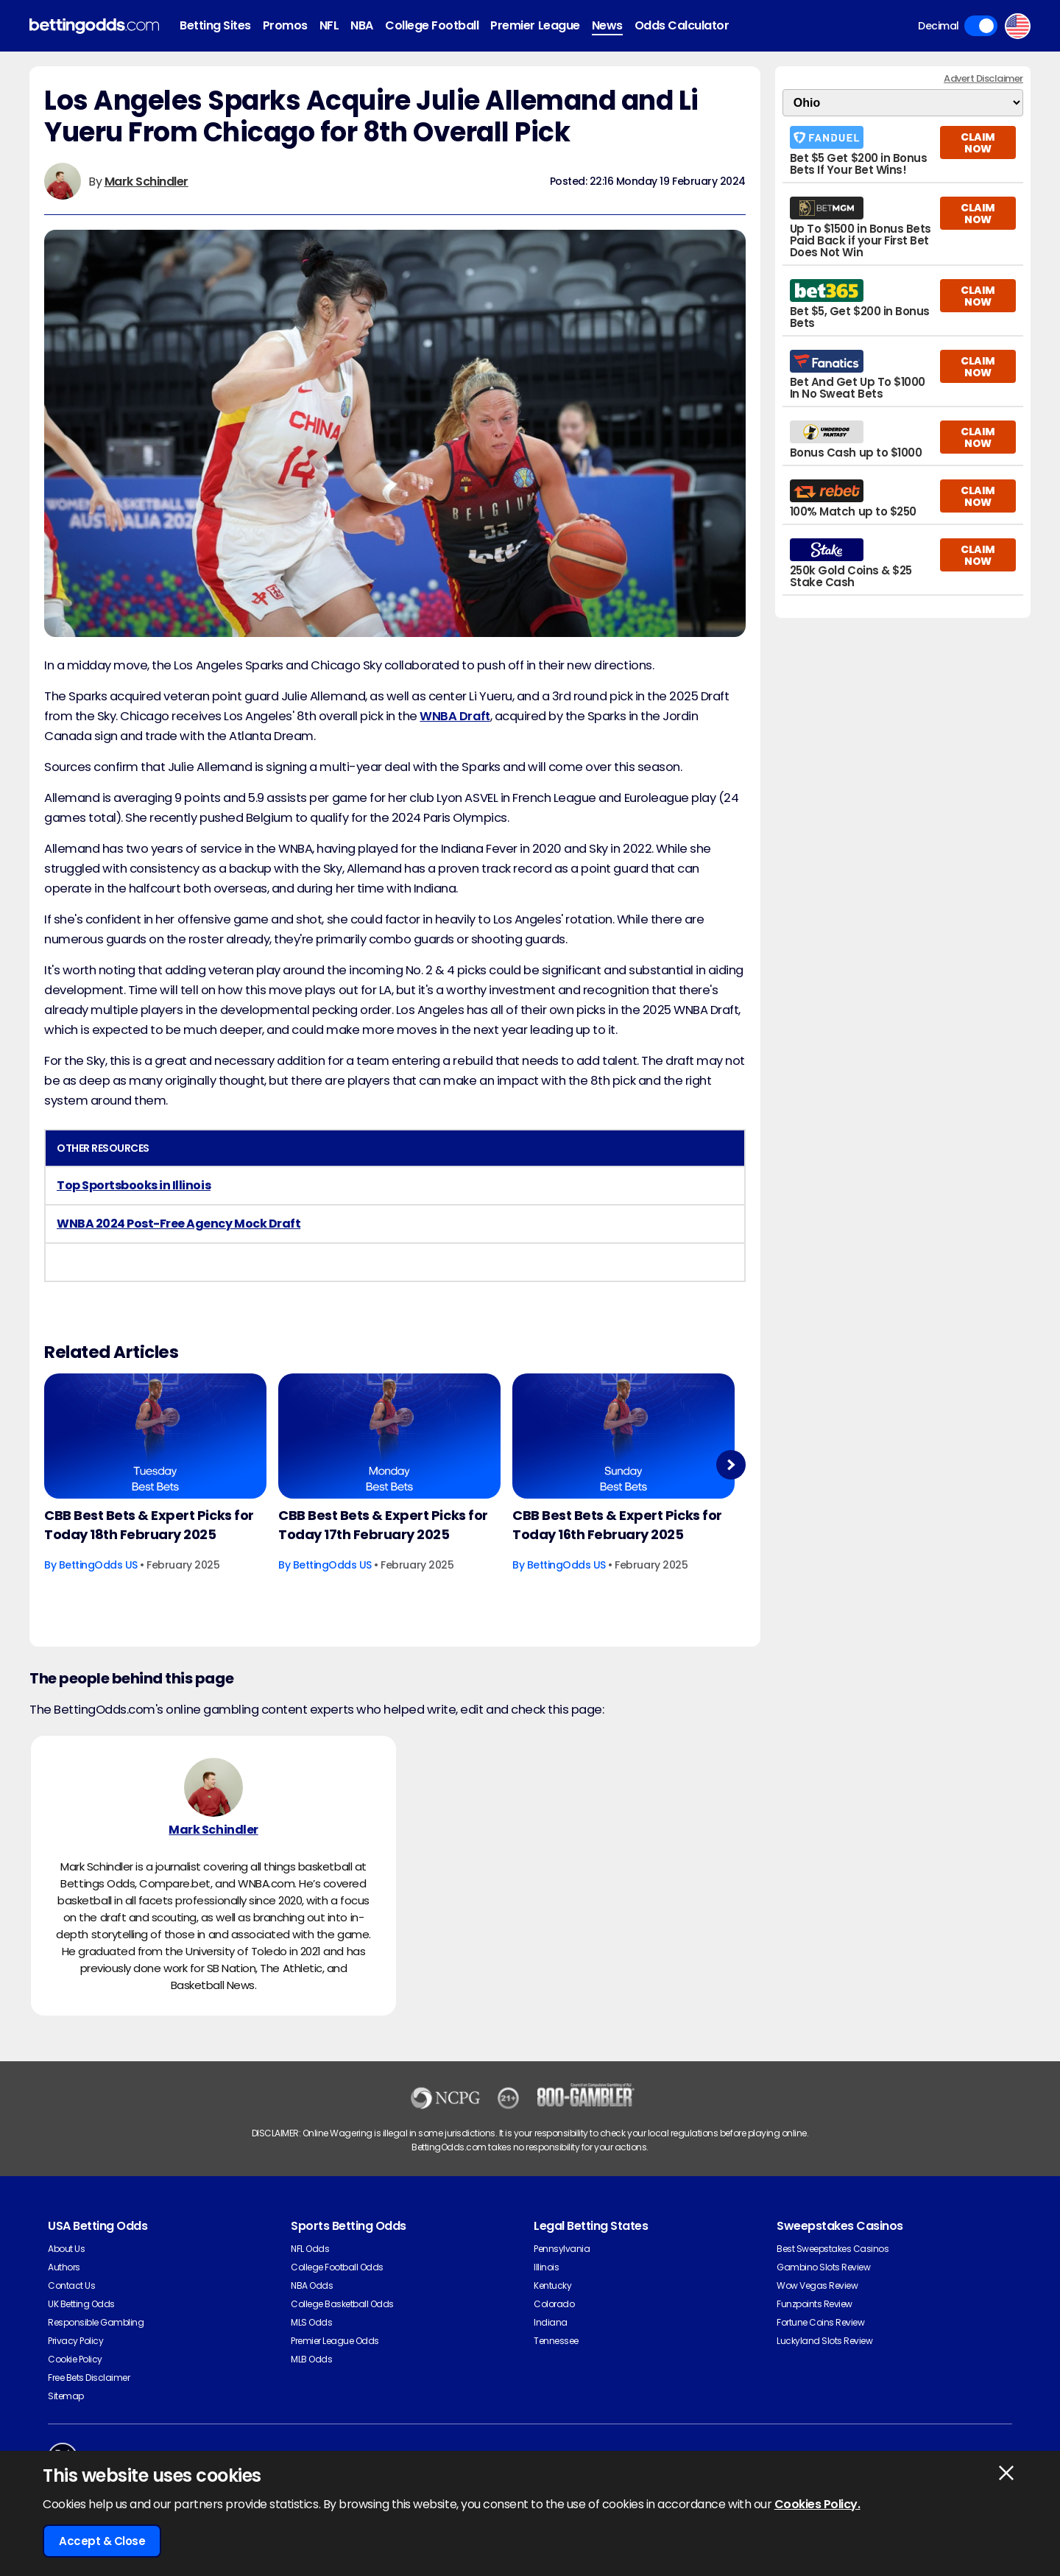  I want to click on Next, so click(731, 1464).